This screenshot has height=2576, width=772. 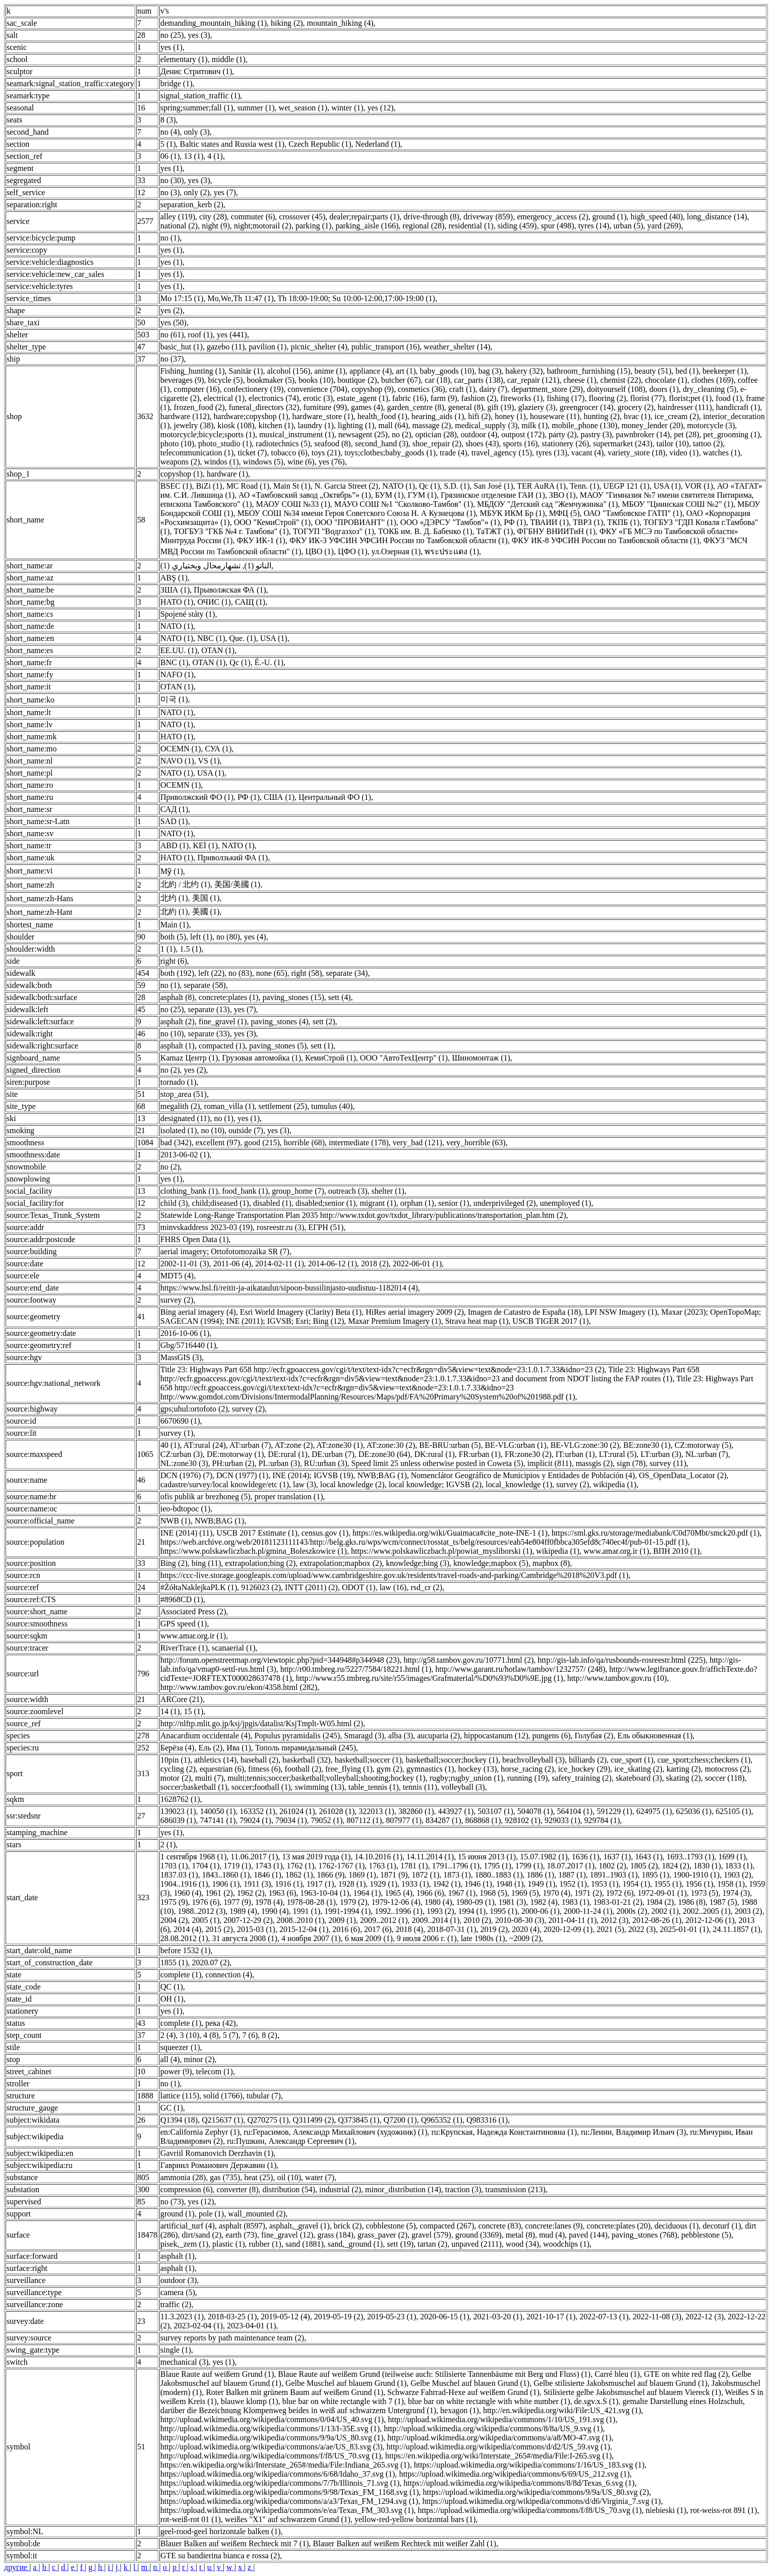 I want to click on 2013-06-02 (1), so click(x=184, y=1154).